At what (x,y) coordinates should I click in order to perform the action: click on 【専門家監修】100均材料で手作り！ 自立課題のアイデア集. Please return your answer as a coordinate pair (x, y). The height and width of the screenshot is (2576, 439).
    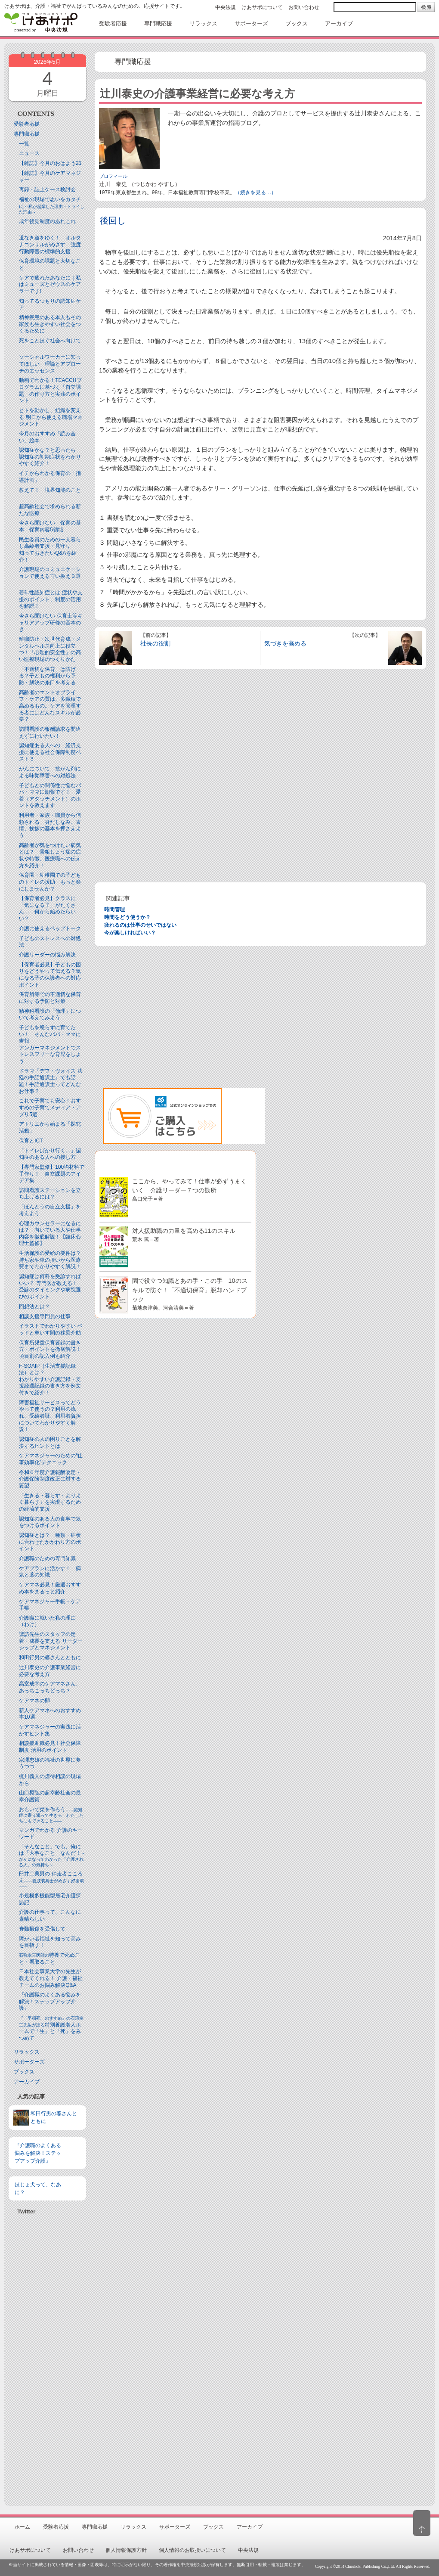
    Looking at the image, I should click on (51, 1173).